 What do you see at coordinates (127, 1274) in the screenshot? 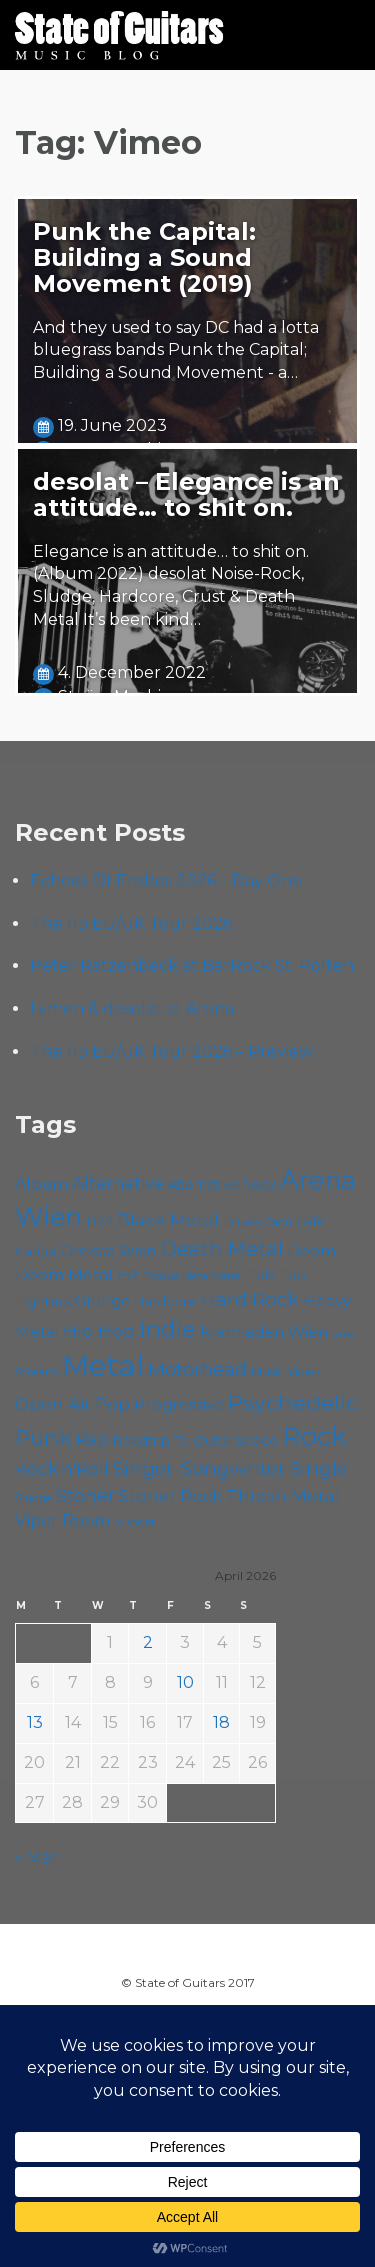
I see `EP [EP (71 items)]` at bounding box center [127, 1274].